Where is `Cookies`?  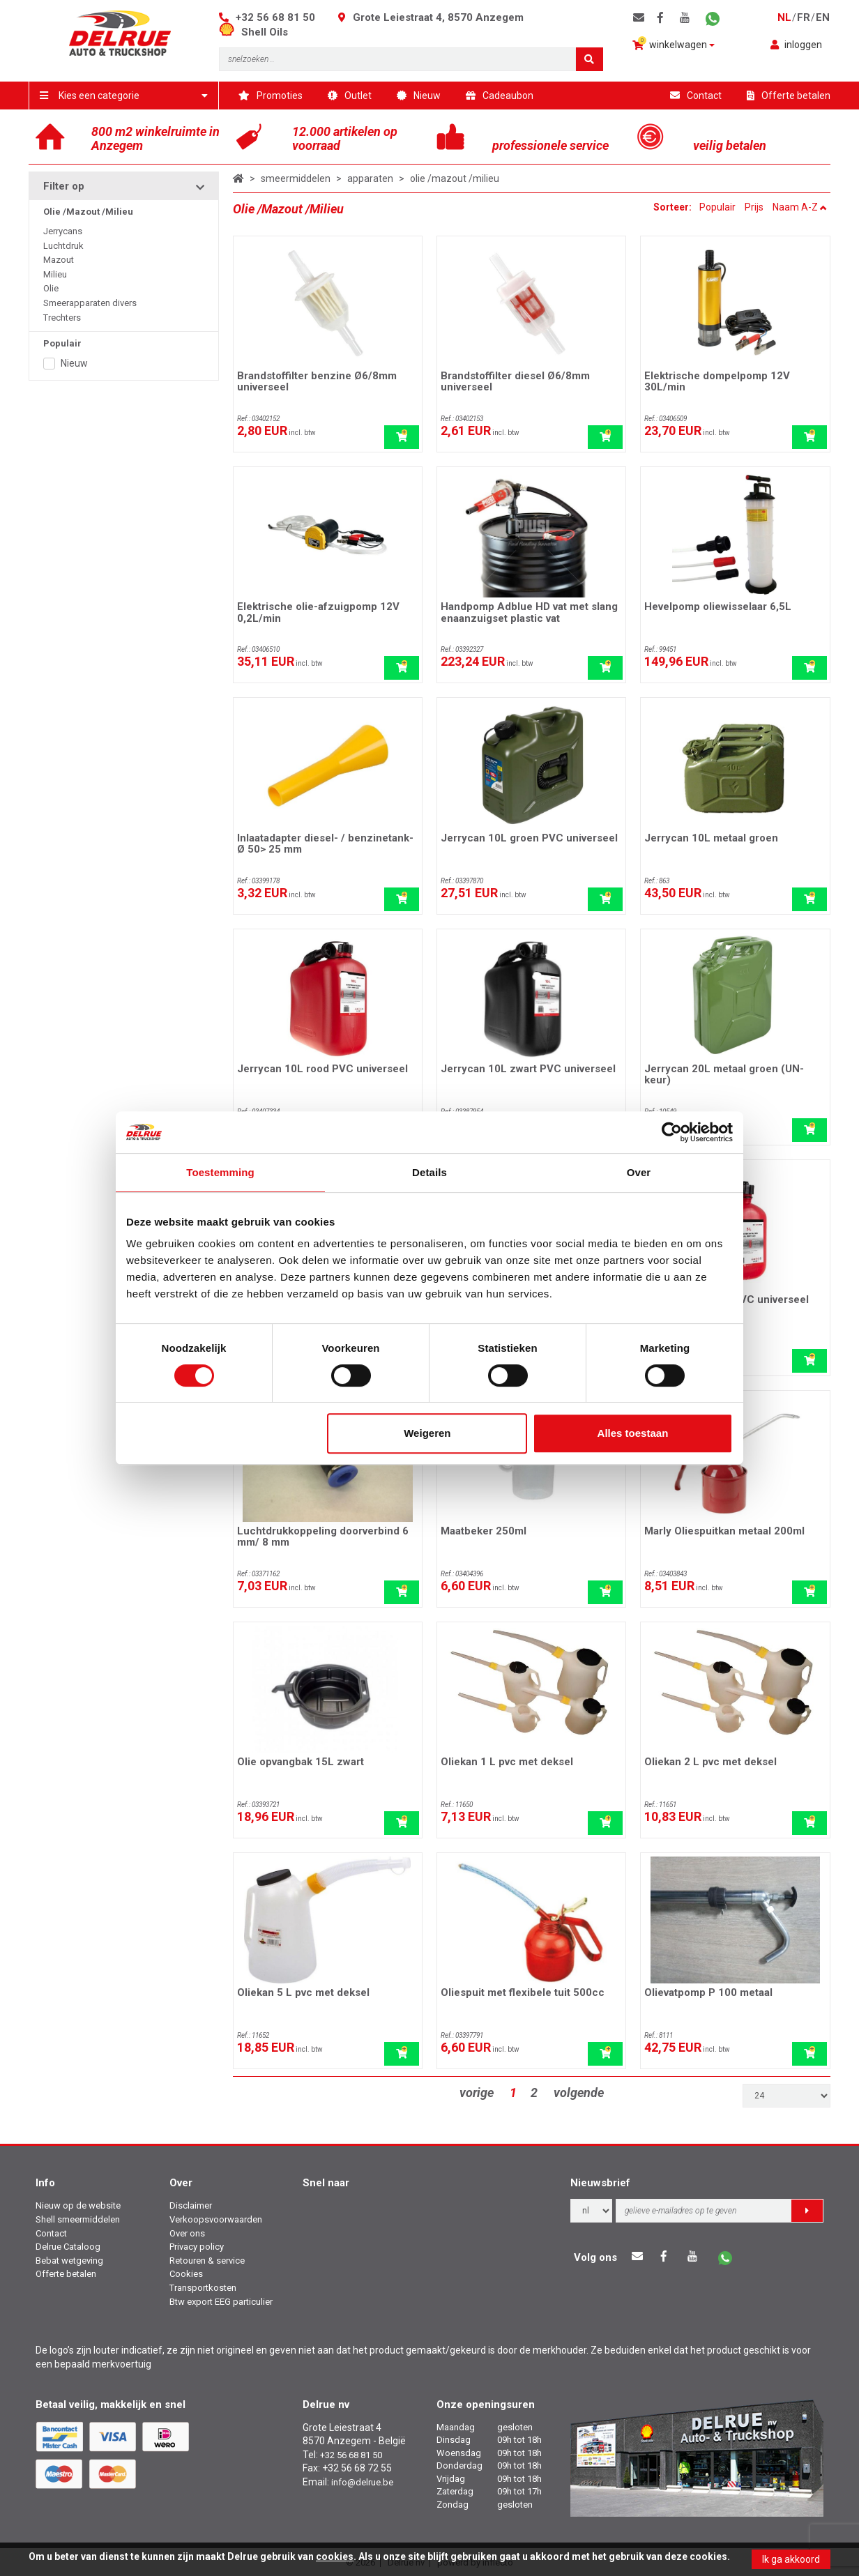
Cookies is located at coordinates (186, 2274).